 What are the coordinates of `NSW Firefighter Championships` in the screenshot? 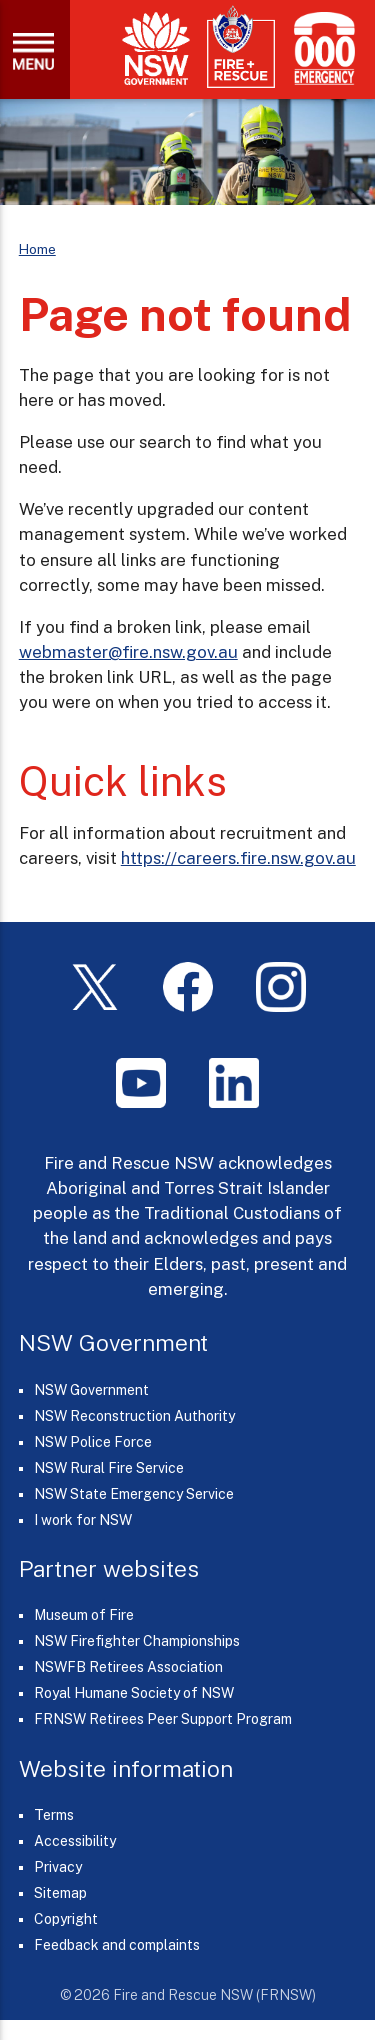 It's located at (137, 1641).